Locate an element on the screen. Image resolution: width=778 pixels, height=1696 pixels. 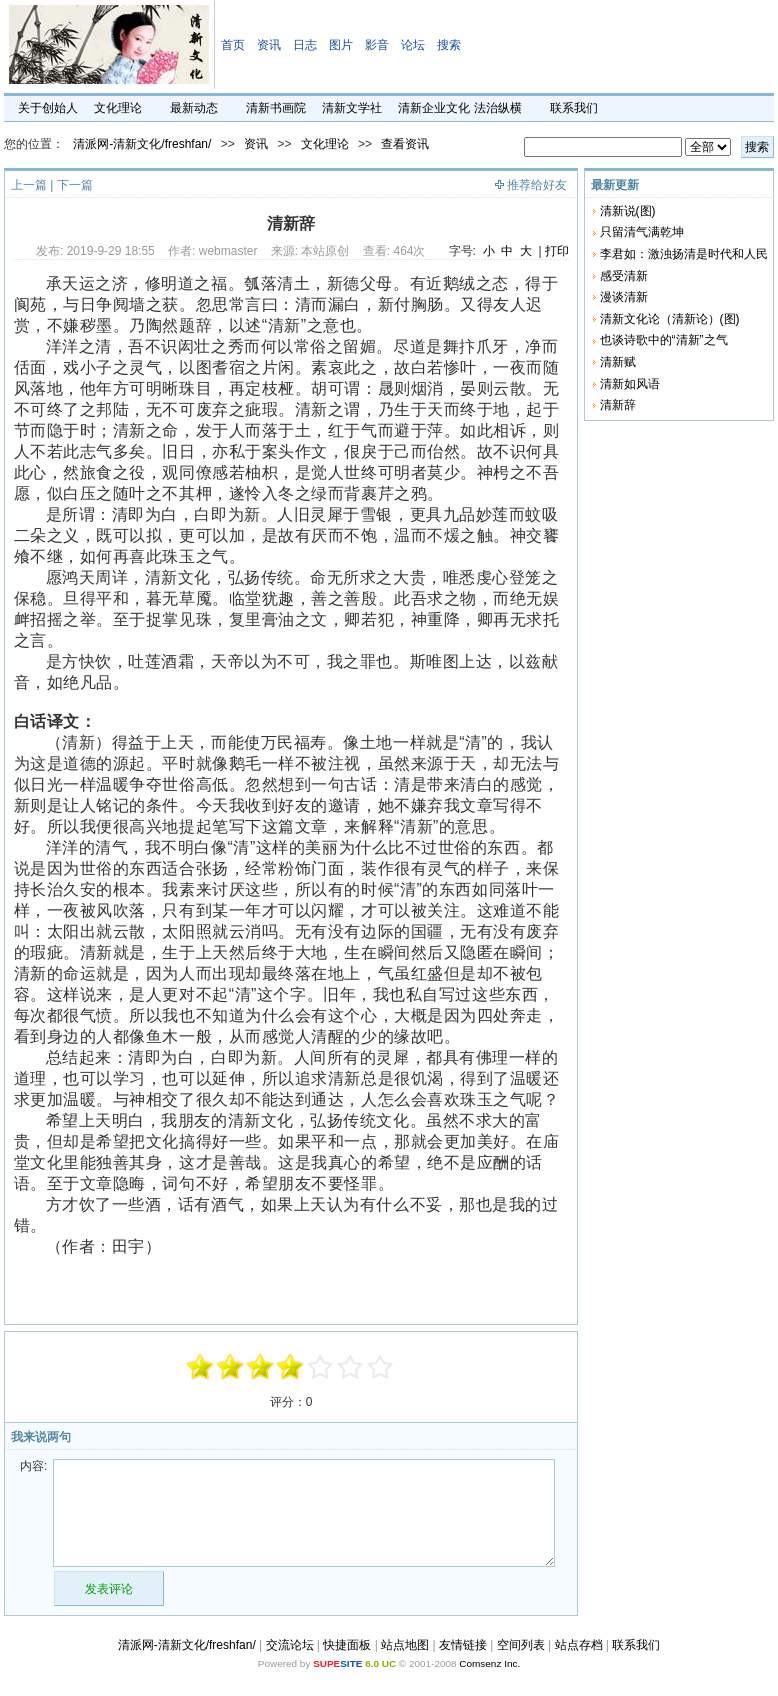
Comsenz Inc. is located at coordinates (489, 1663).